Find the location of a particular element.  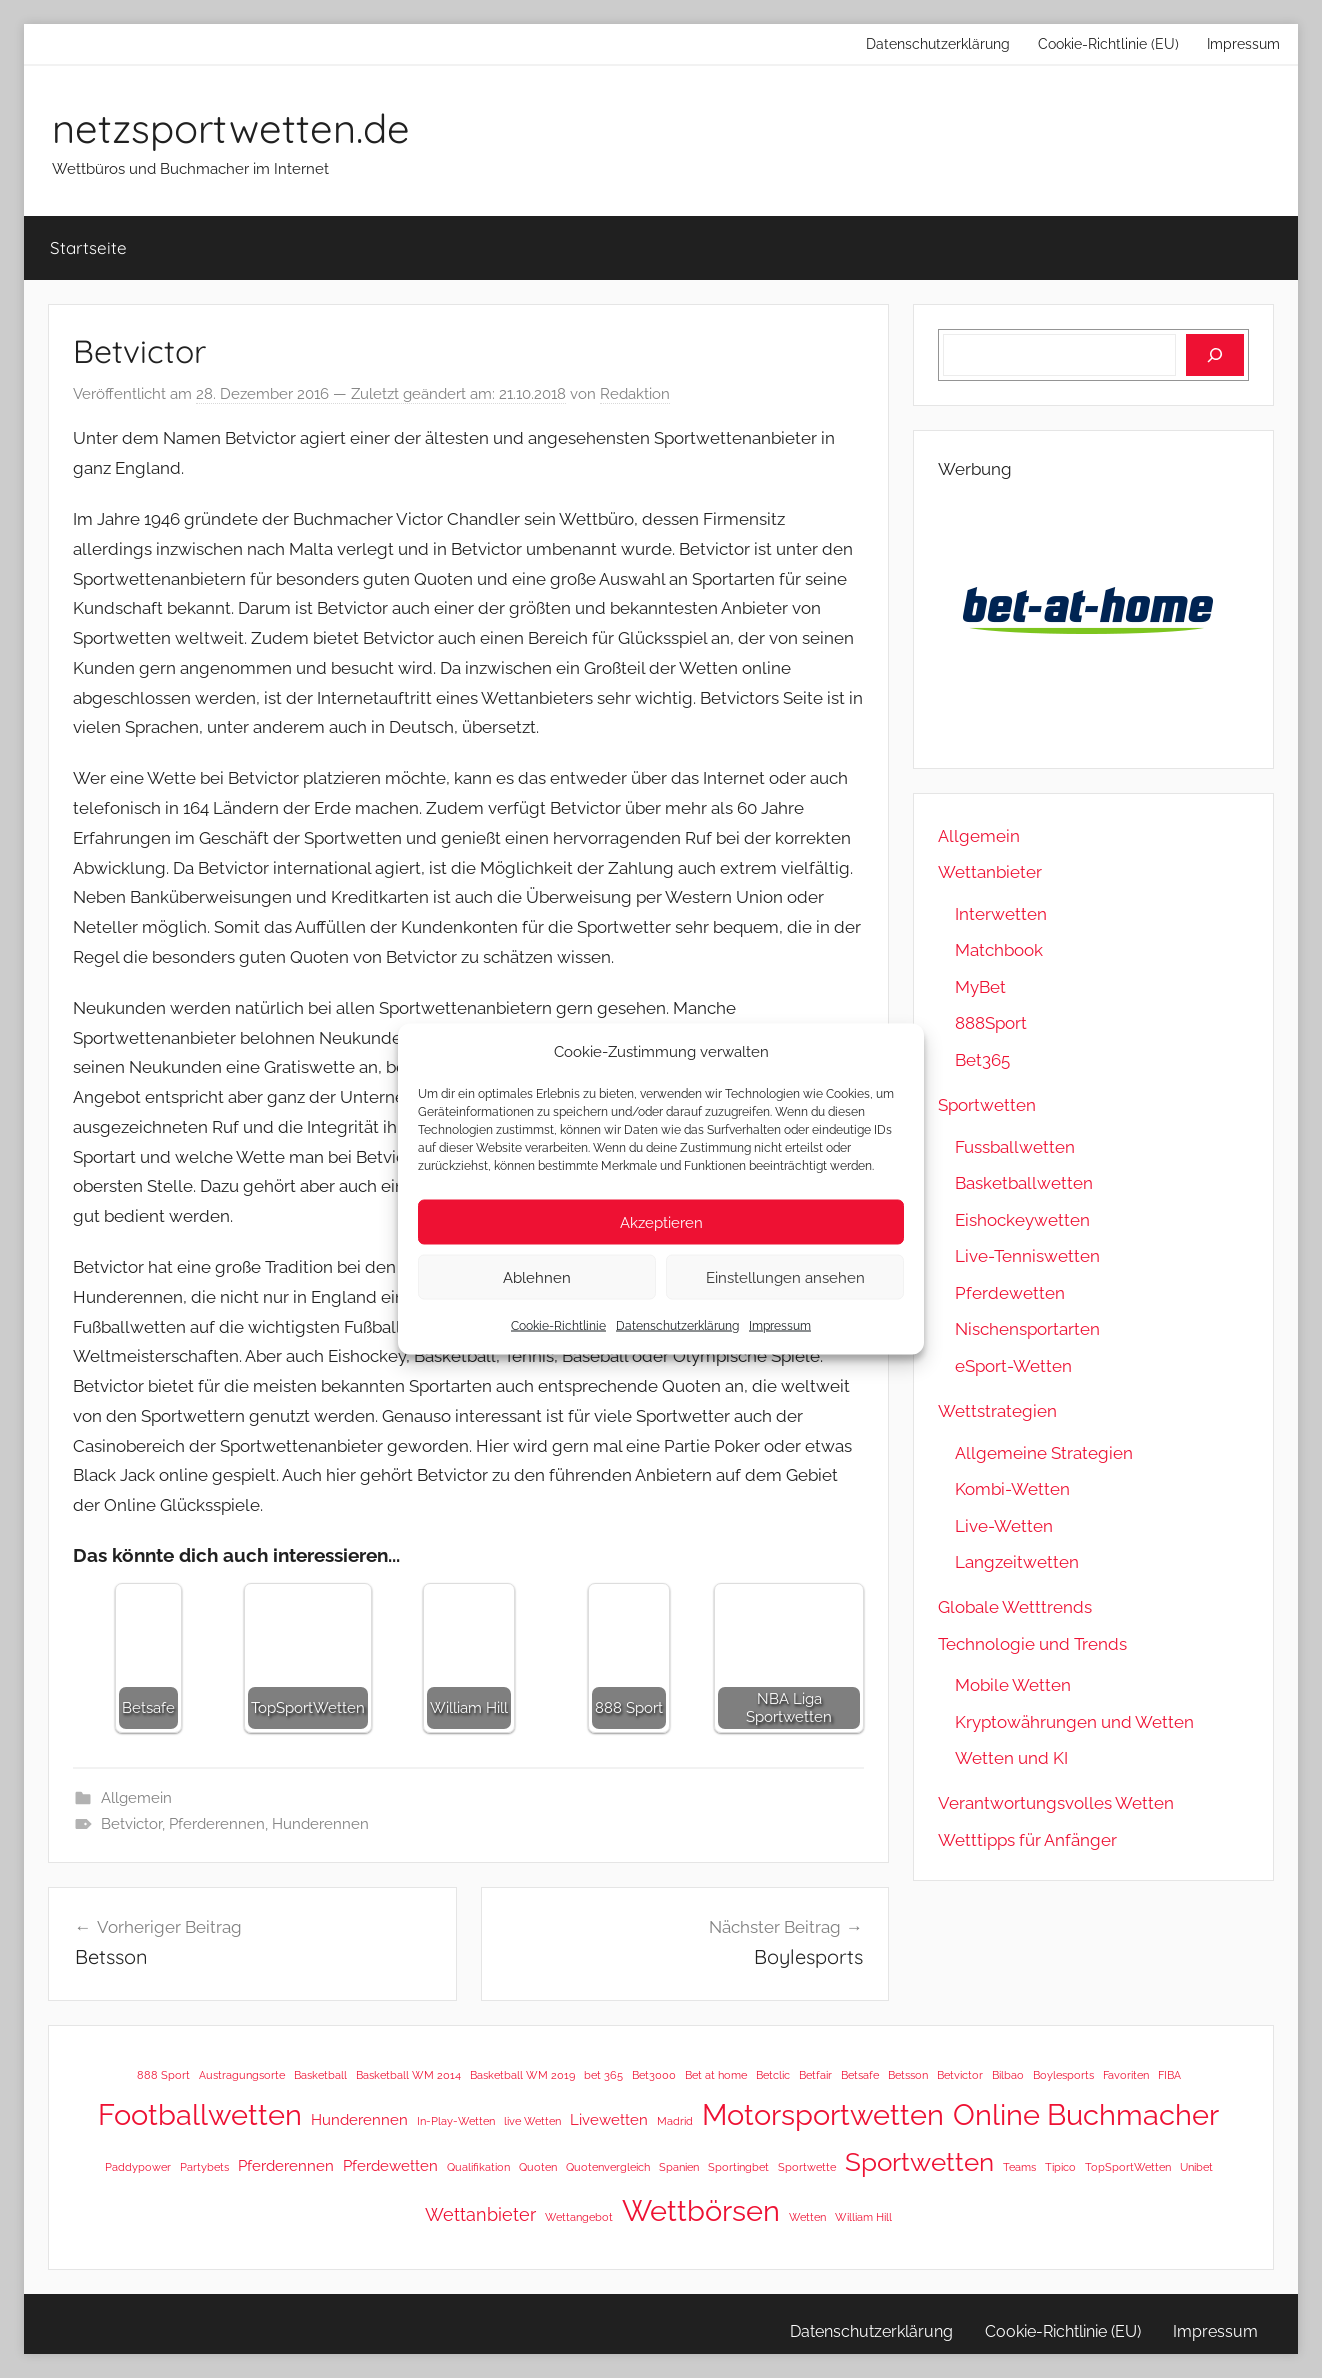

Hunderennen is located at coordinates (320, 1824).